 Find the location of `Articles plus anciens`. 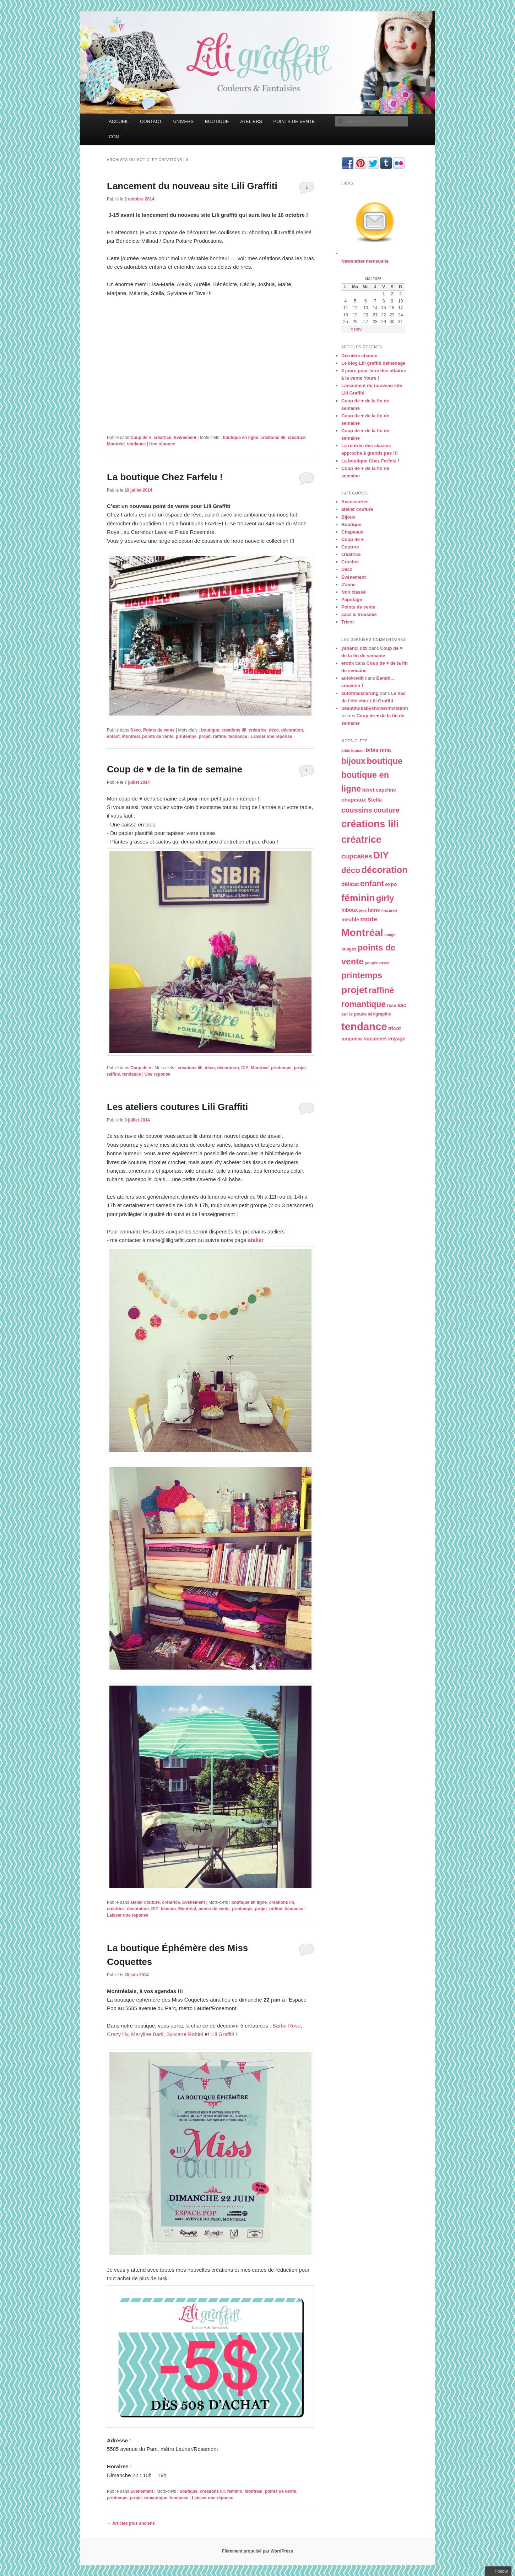

Articles plus anciens is located at coordinates (131, 2523).